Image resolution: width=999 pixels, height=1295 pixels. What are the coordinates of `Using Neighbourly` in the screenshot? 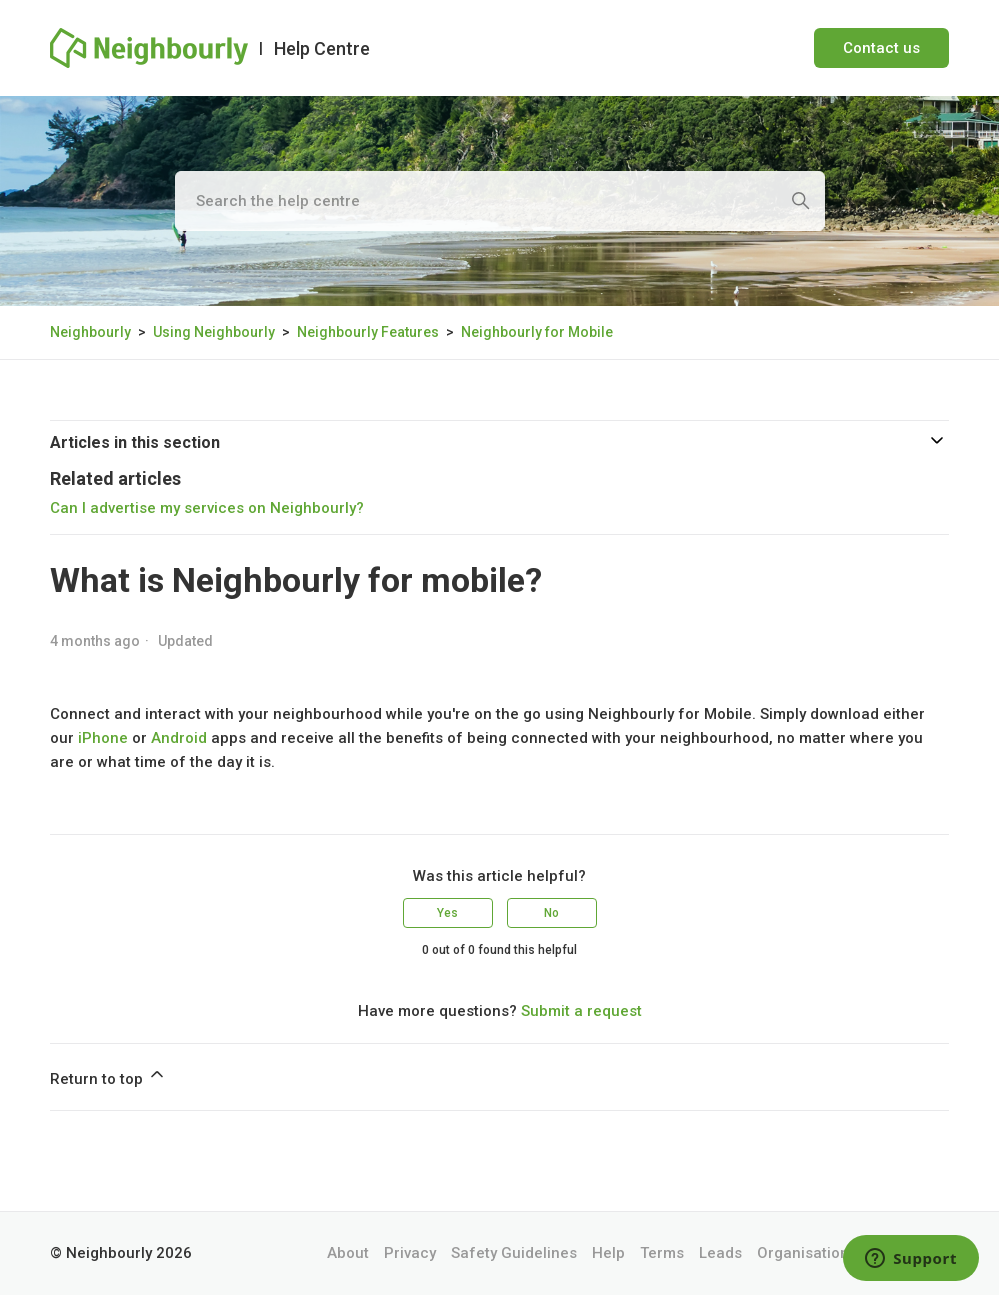 It's located at (214, 332).